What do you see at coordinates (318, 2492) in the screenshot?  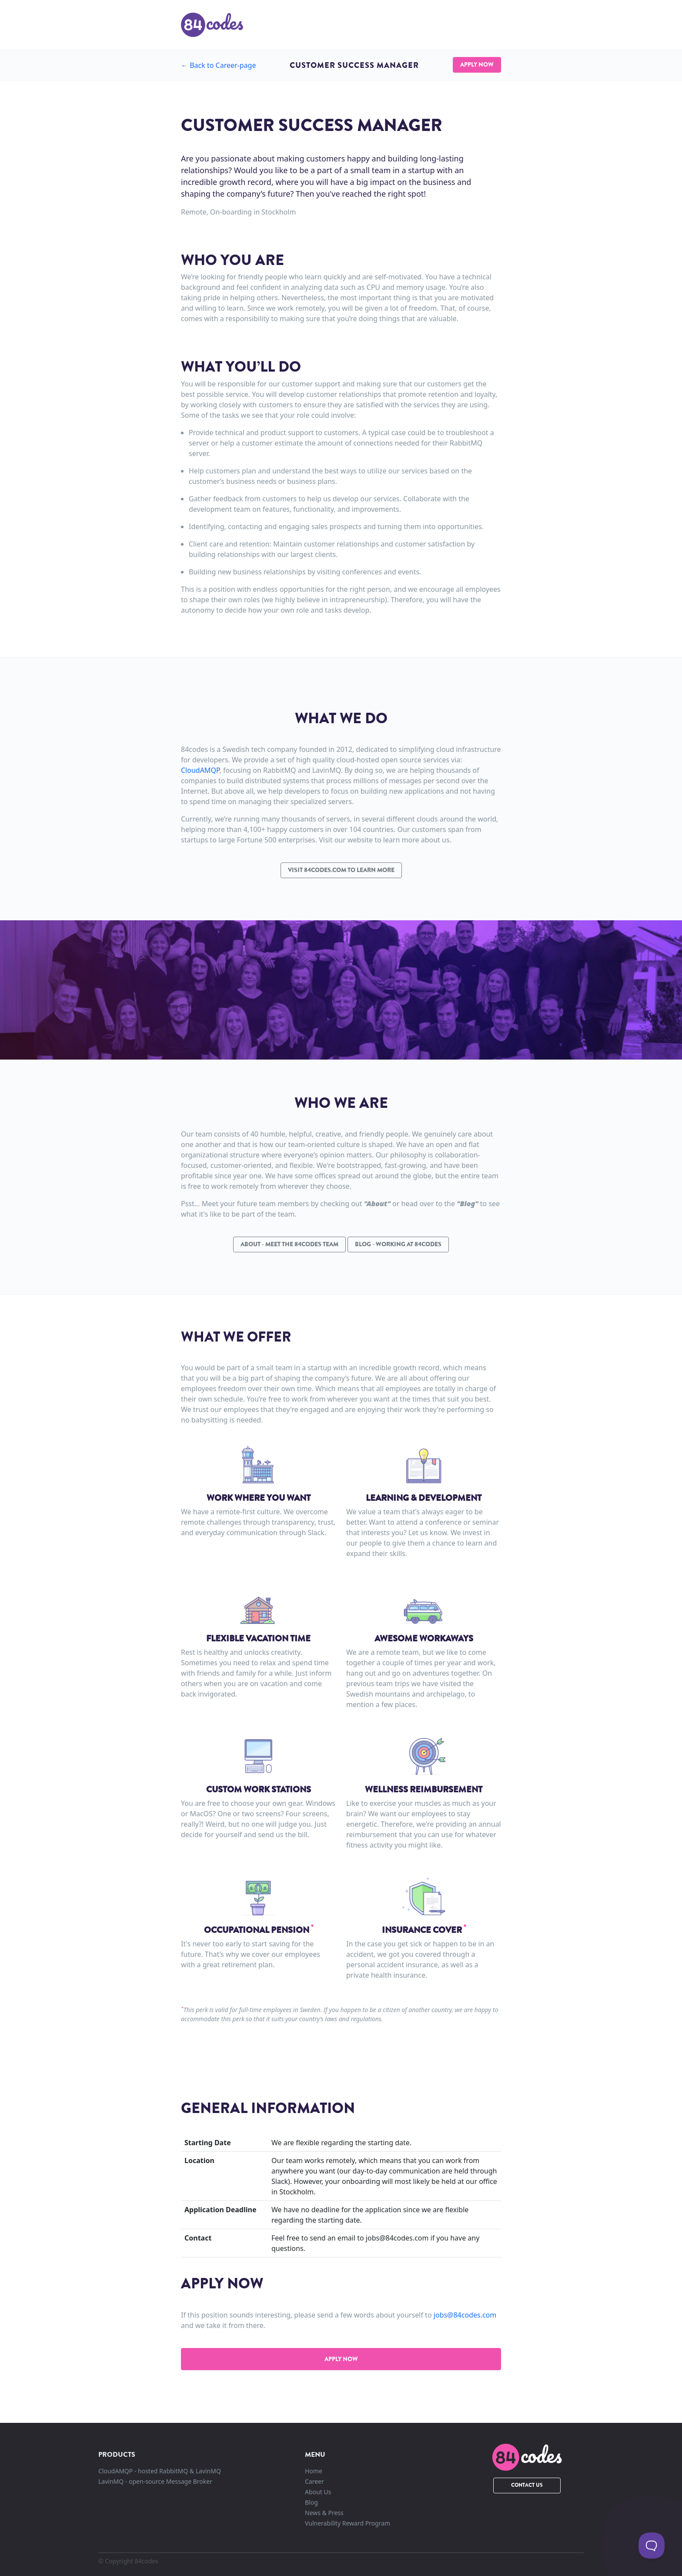 I see `About Us` at bounding box center [318, 2492].